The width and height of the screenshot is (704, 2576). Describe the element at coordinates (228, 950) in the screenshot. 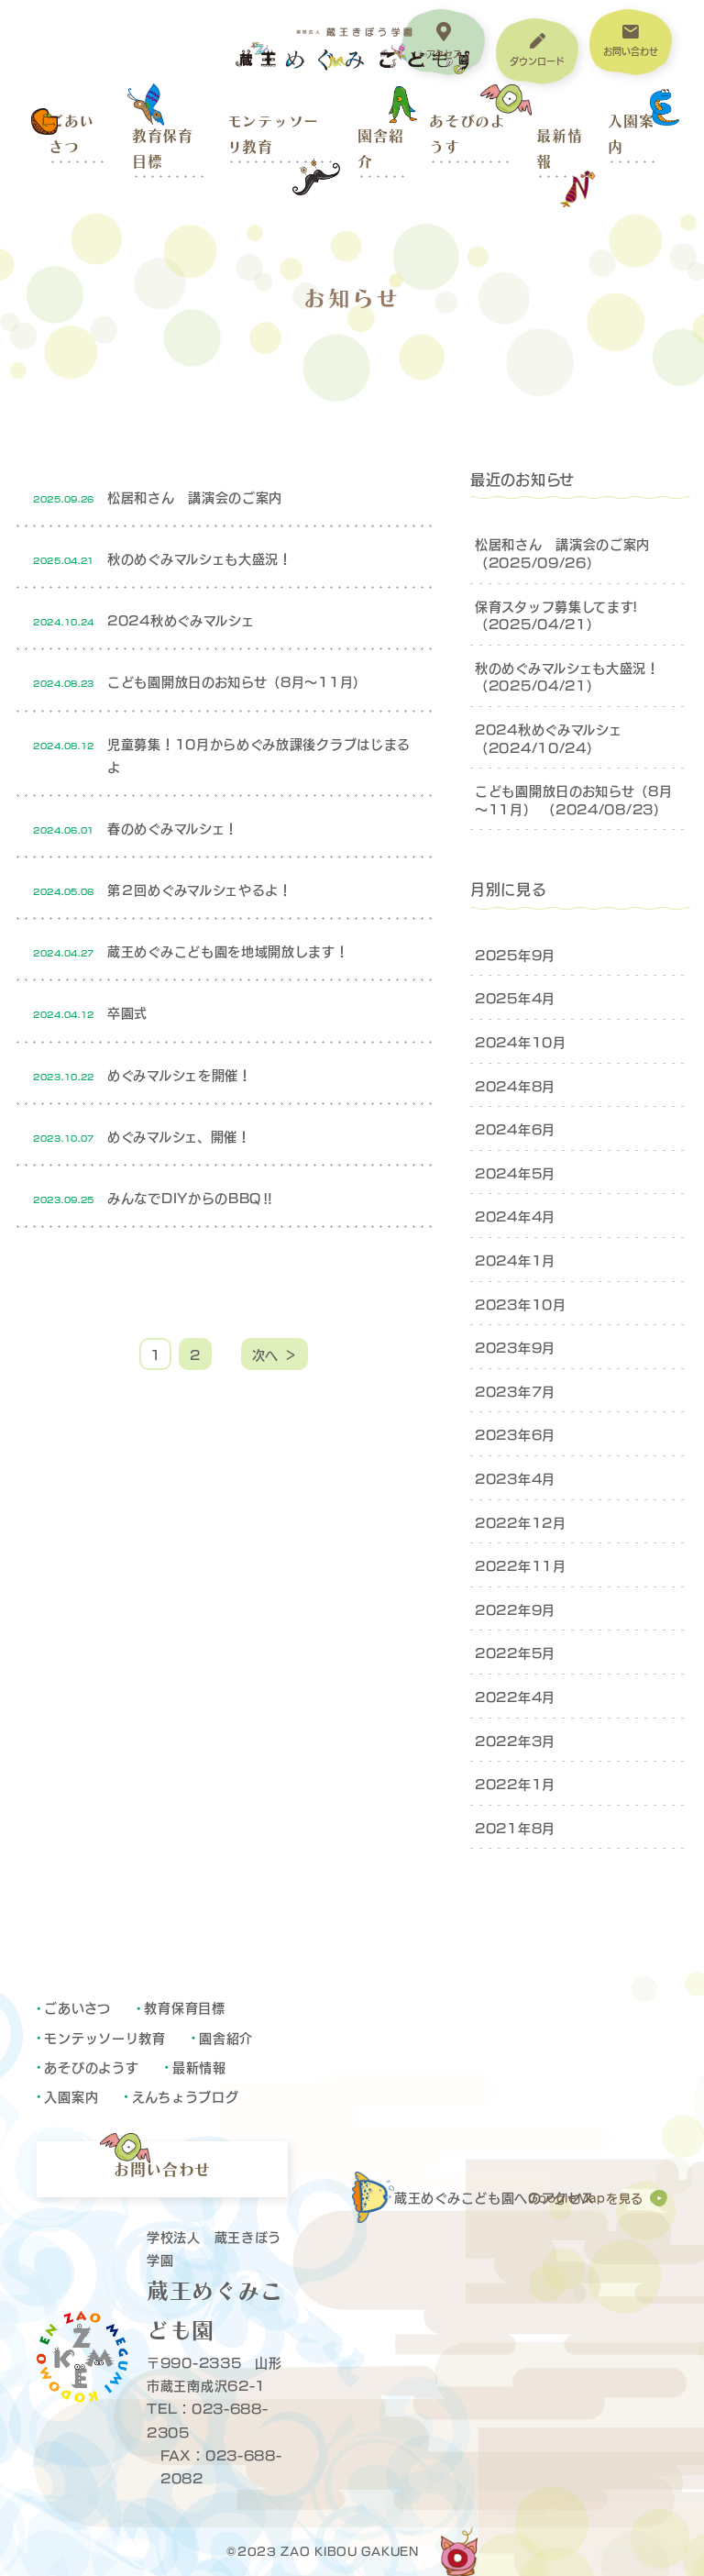

I see `蔵王めぐみこども園を地域開放します！` at that location.